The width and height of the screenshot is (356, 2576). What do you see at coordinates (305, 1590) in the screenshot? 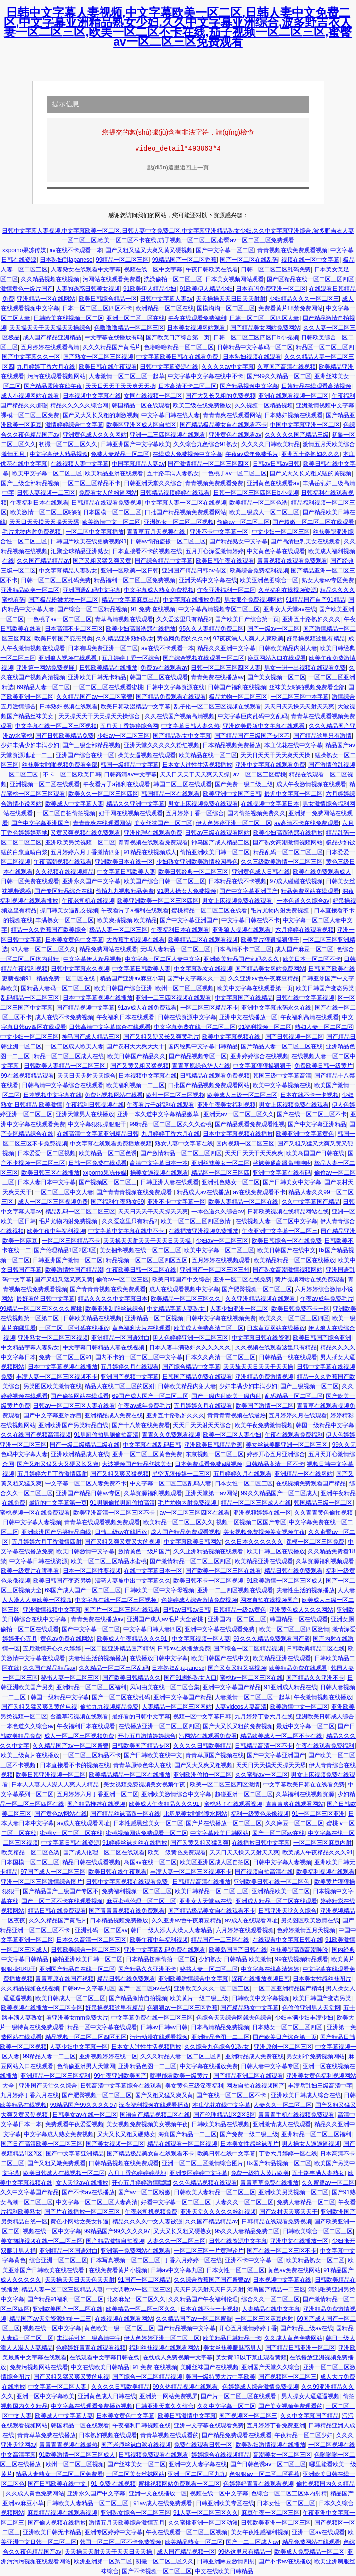
I see `夫妻性生活的视频播放` at bounding box center [305, 1590].